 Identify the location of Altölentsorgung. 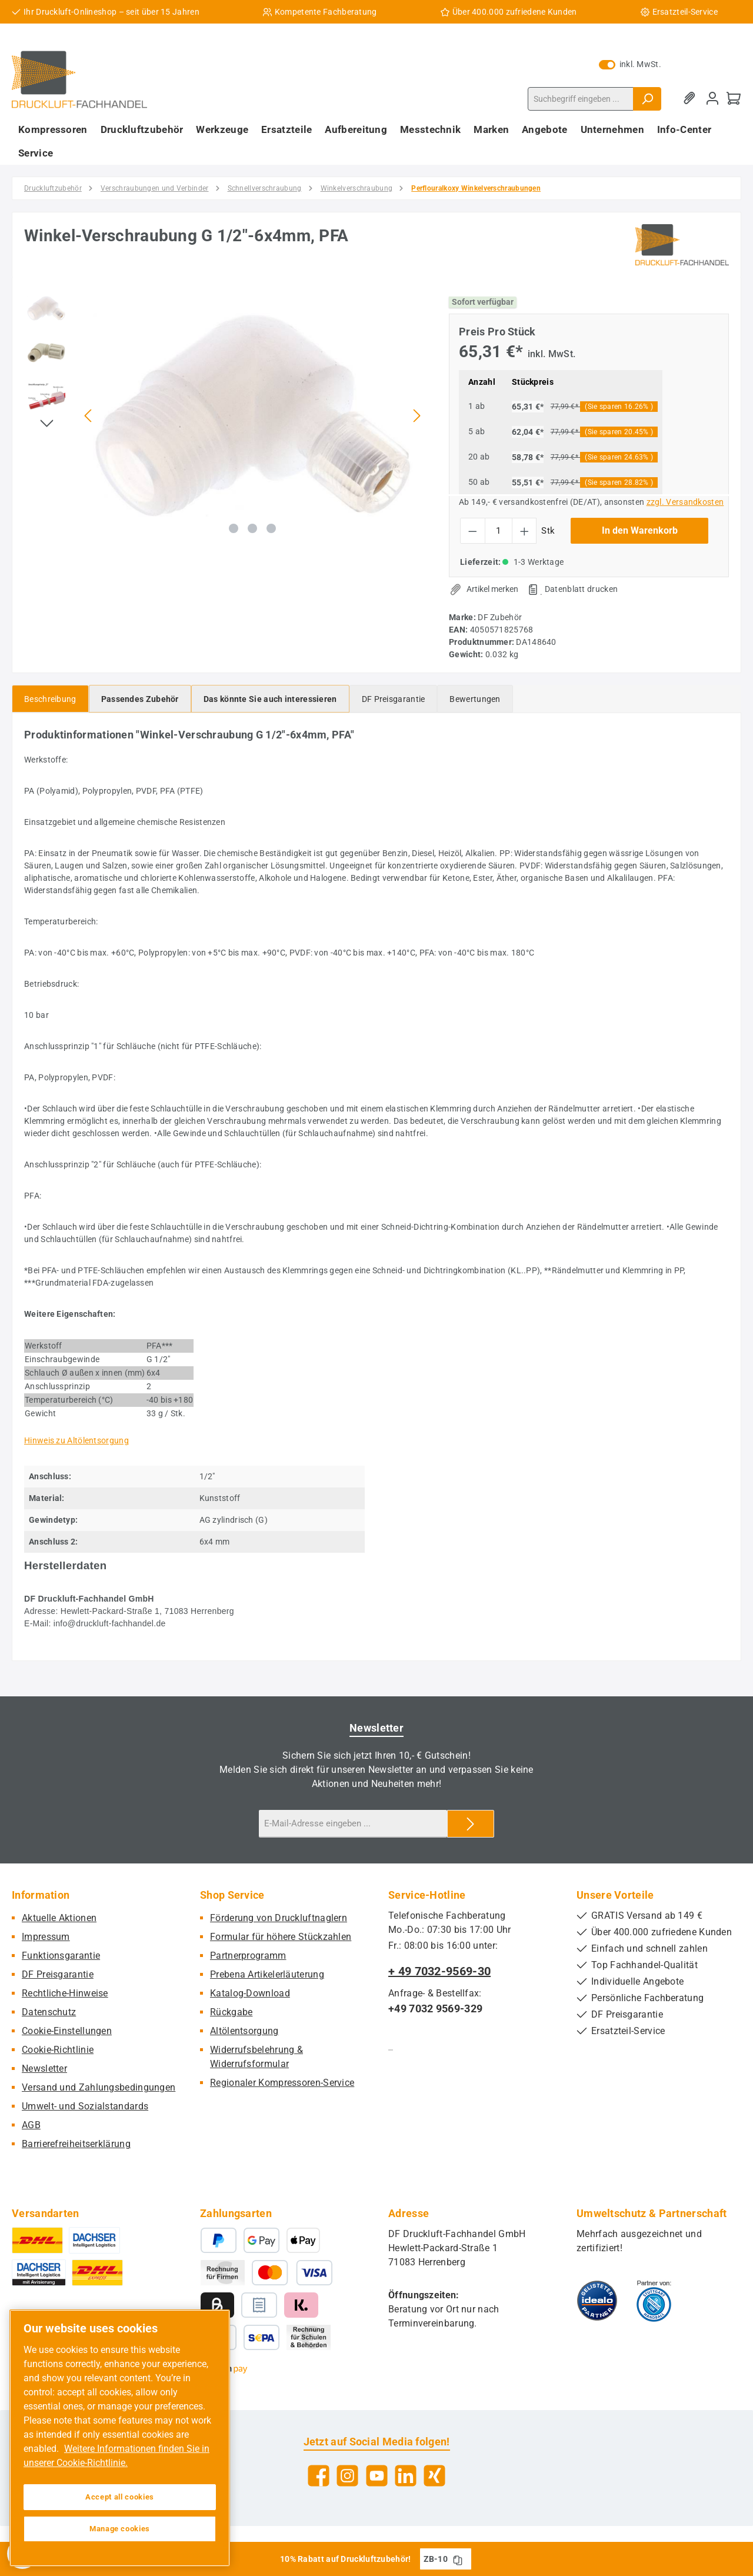
(244, 2030).